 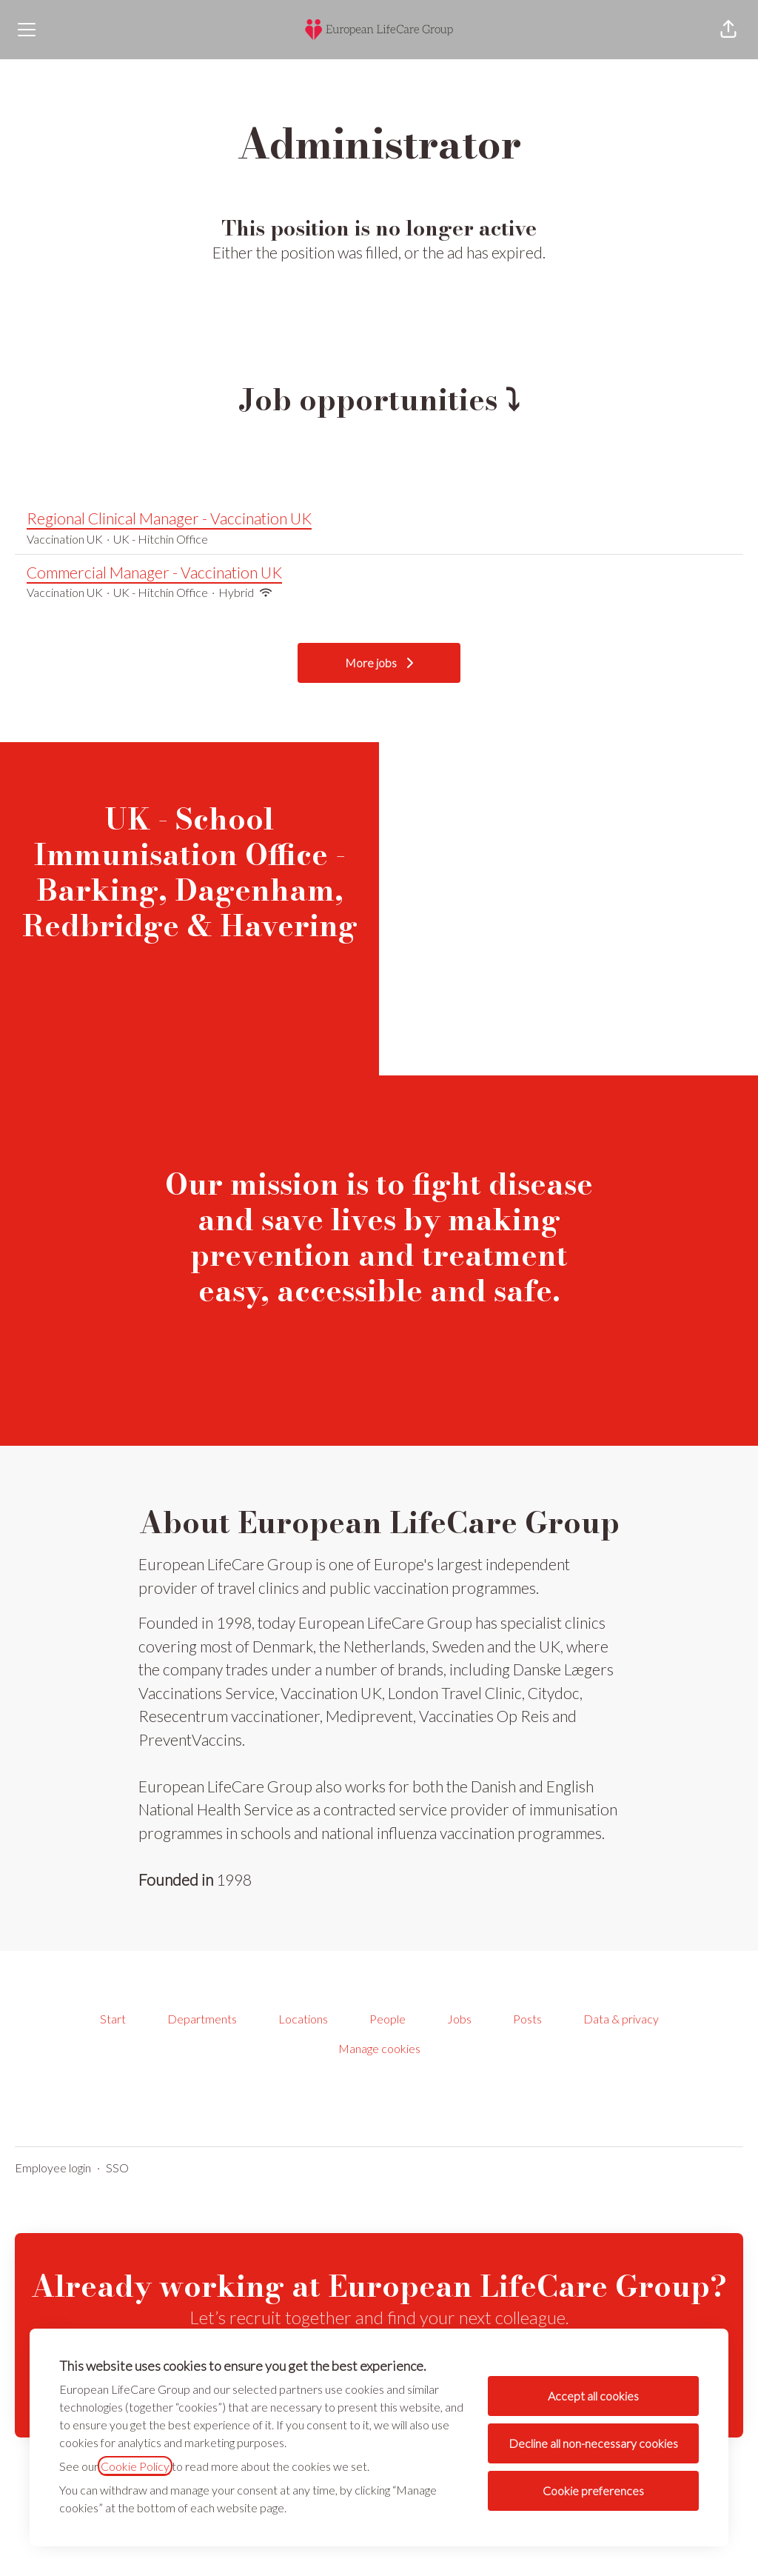 What do you see at coordinates (593, 2490) in the screenshot?
I see `Cookie preferences` at bounding box center [593, 2490].